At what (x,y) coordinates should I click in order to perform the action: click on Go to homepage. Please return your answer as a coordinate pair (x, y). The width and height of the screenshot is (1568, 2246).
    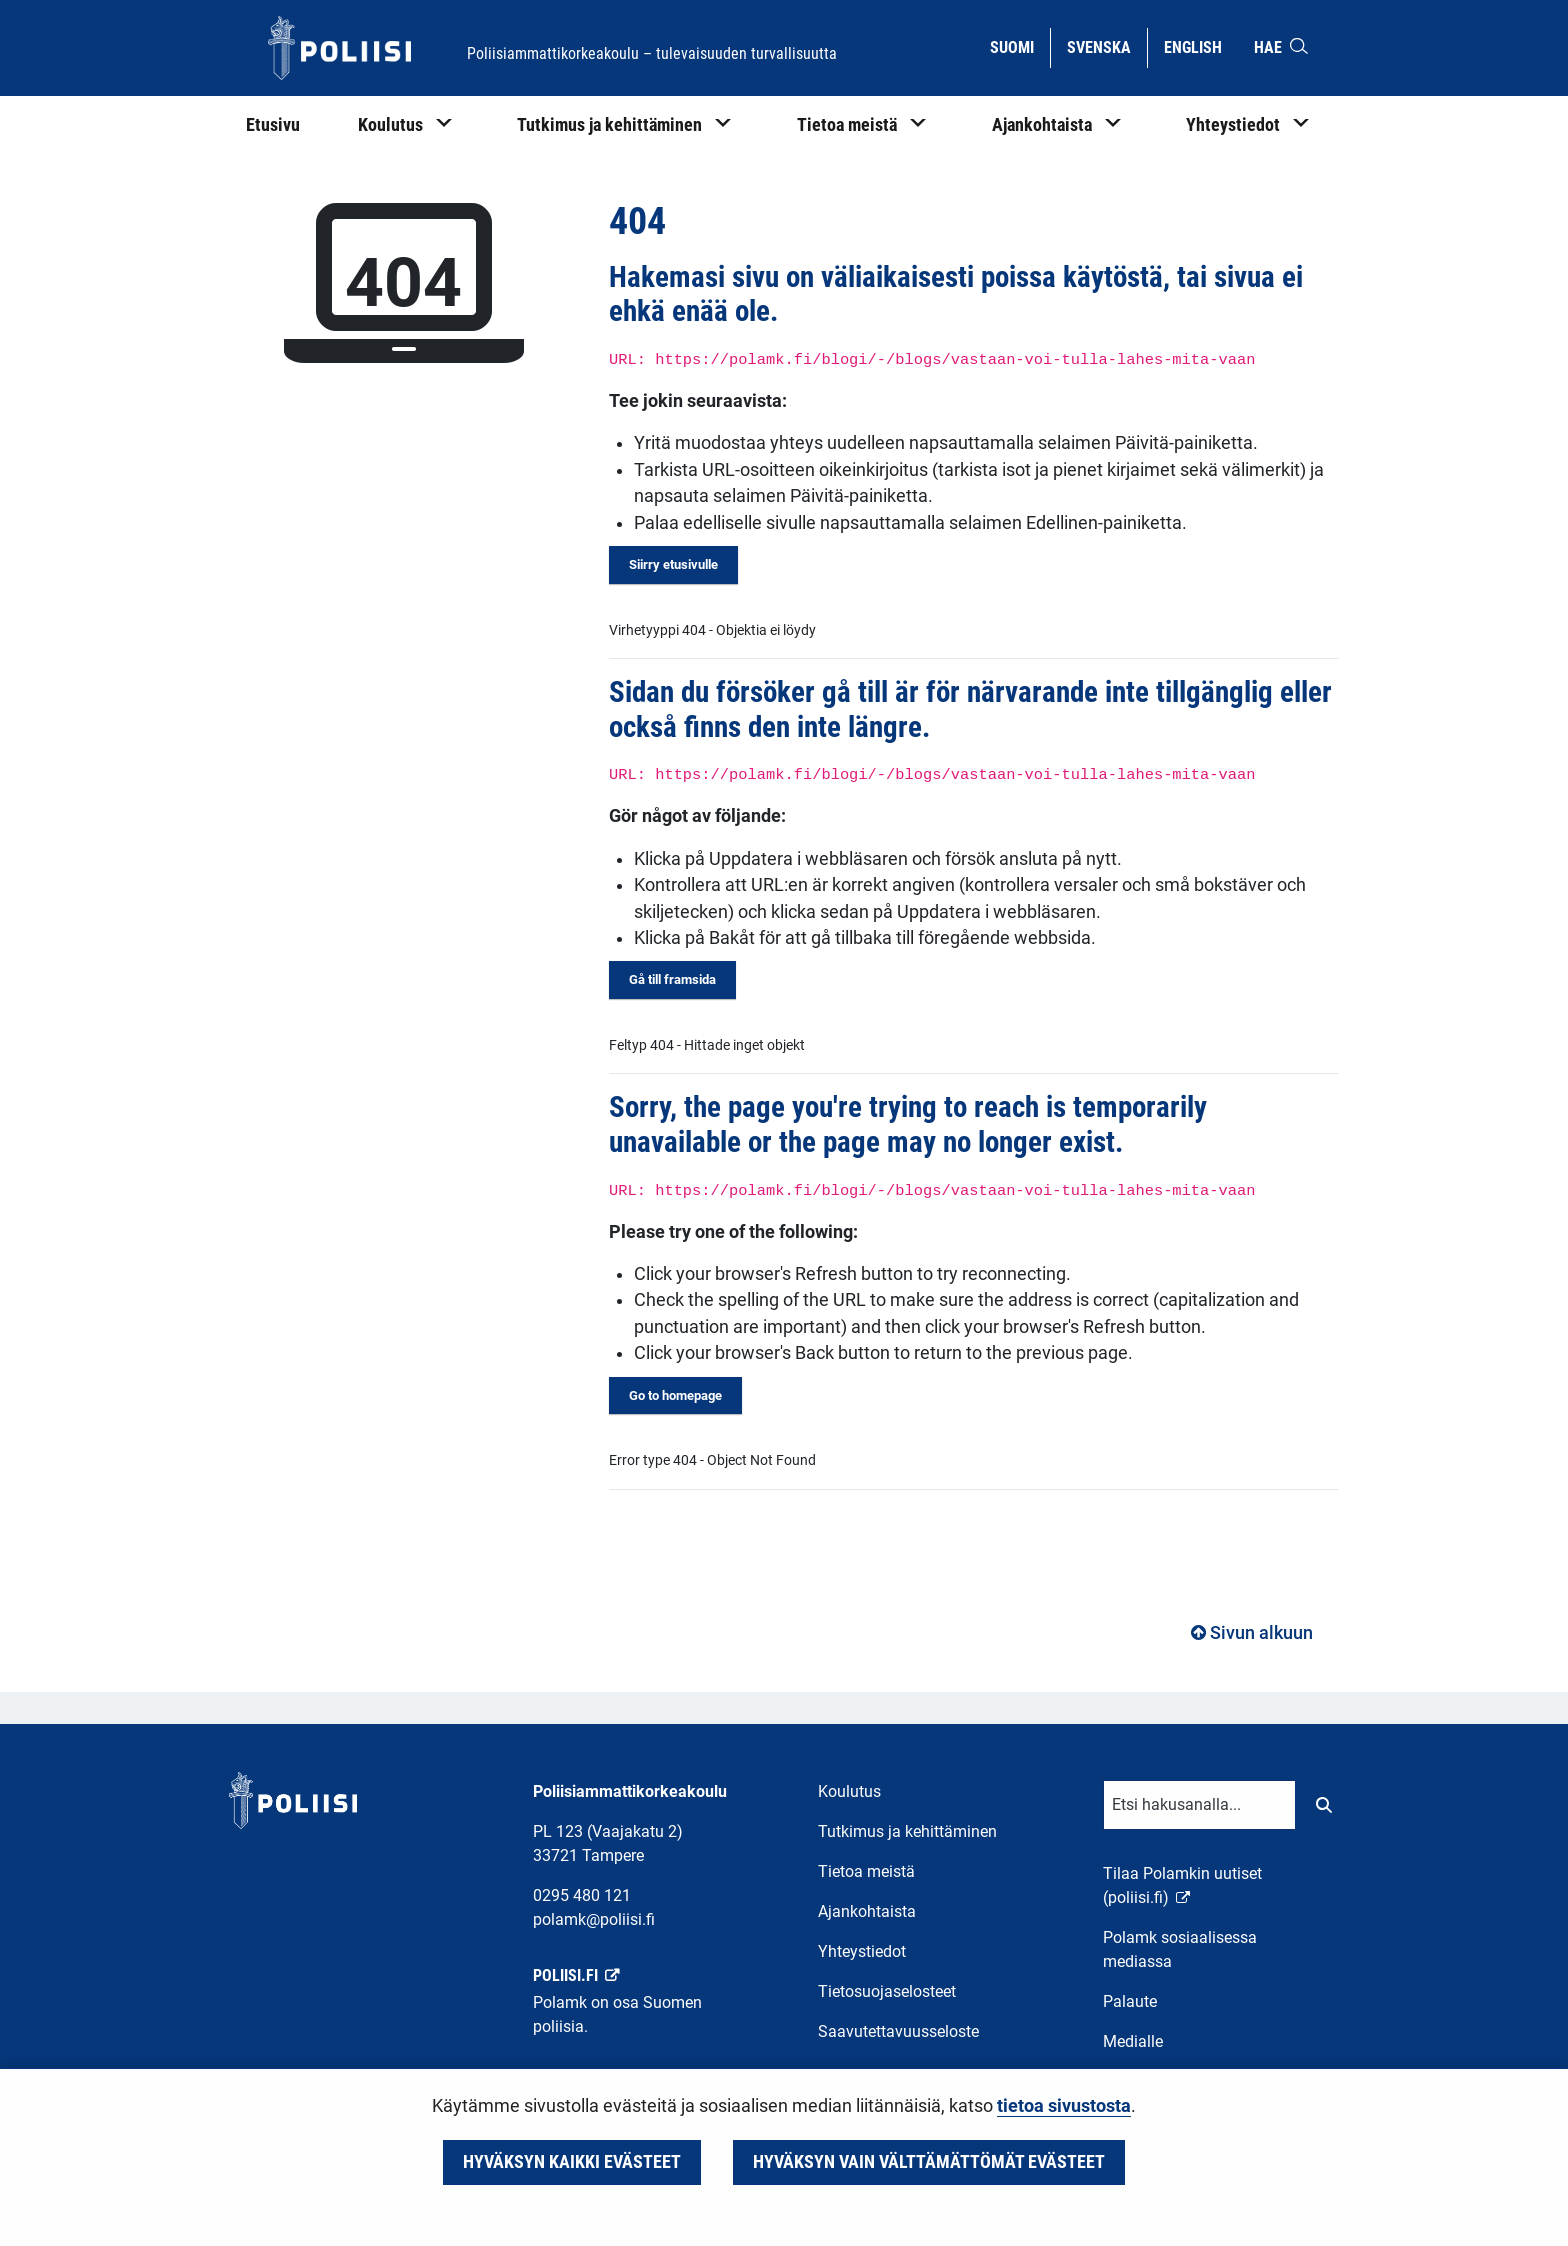
    Looking at the image, I should click on (675, 1395).